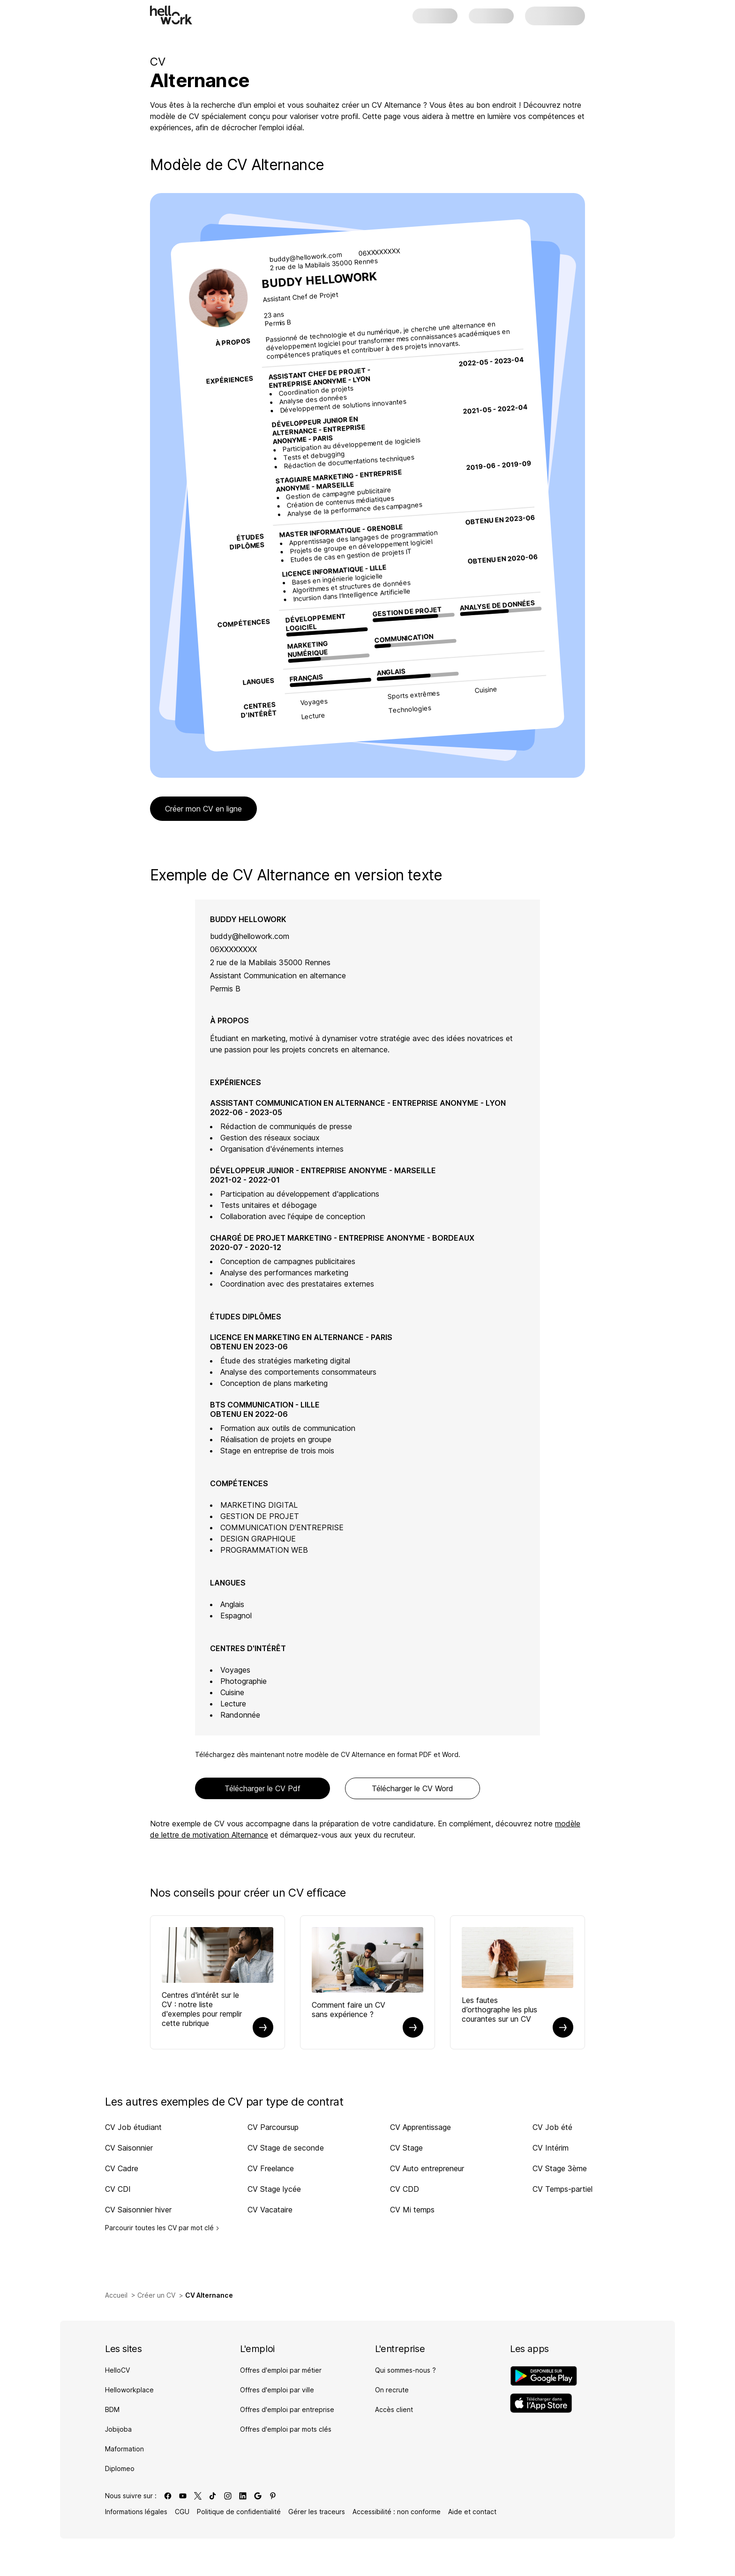 The width and height of the screenshot is (735, 2576). Describe the element at coordinates (348, 2009) in the screenshot. I see `Comment faire un CV sans expérience ?` at that location.